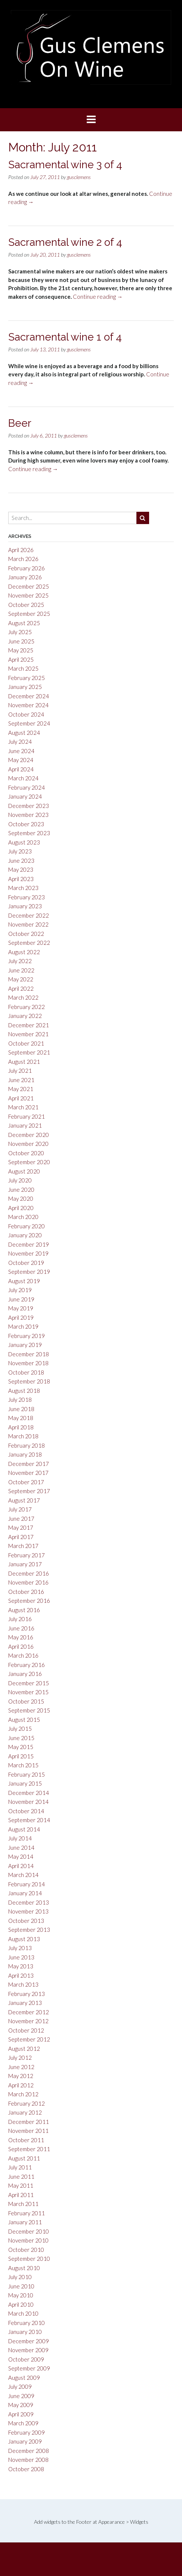 This screenshot has width=182, height=2576. What do you see at coordinates (24, 1061) in the screenshot?
I see `August 2021` at bounding box center [24, 1061].